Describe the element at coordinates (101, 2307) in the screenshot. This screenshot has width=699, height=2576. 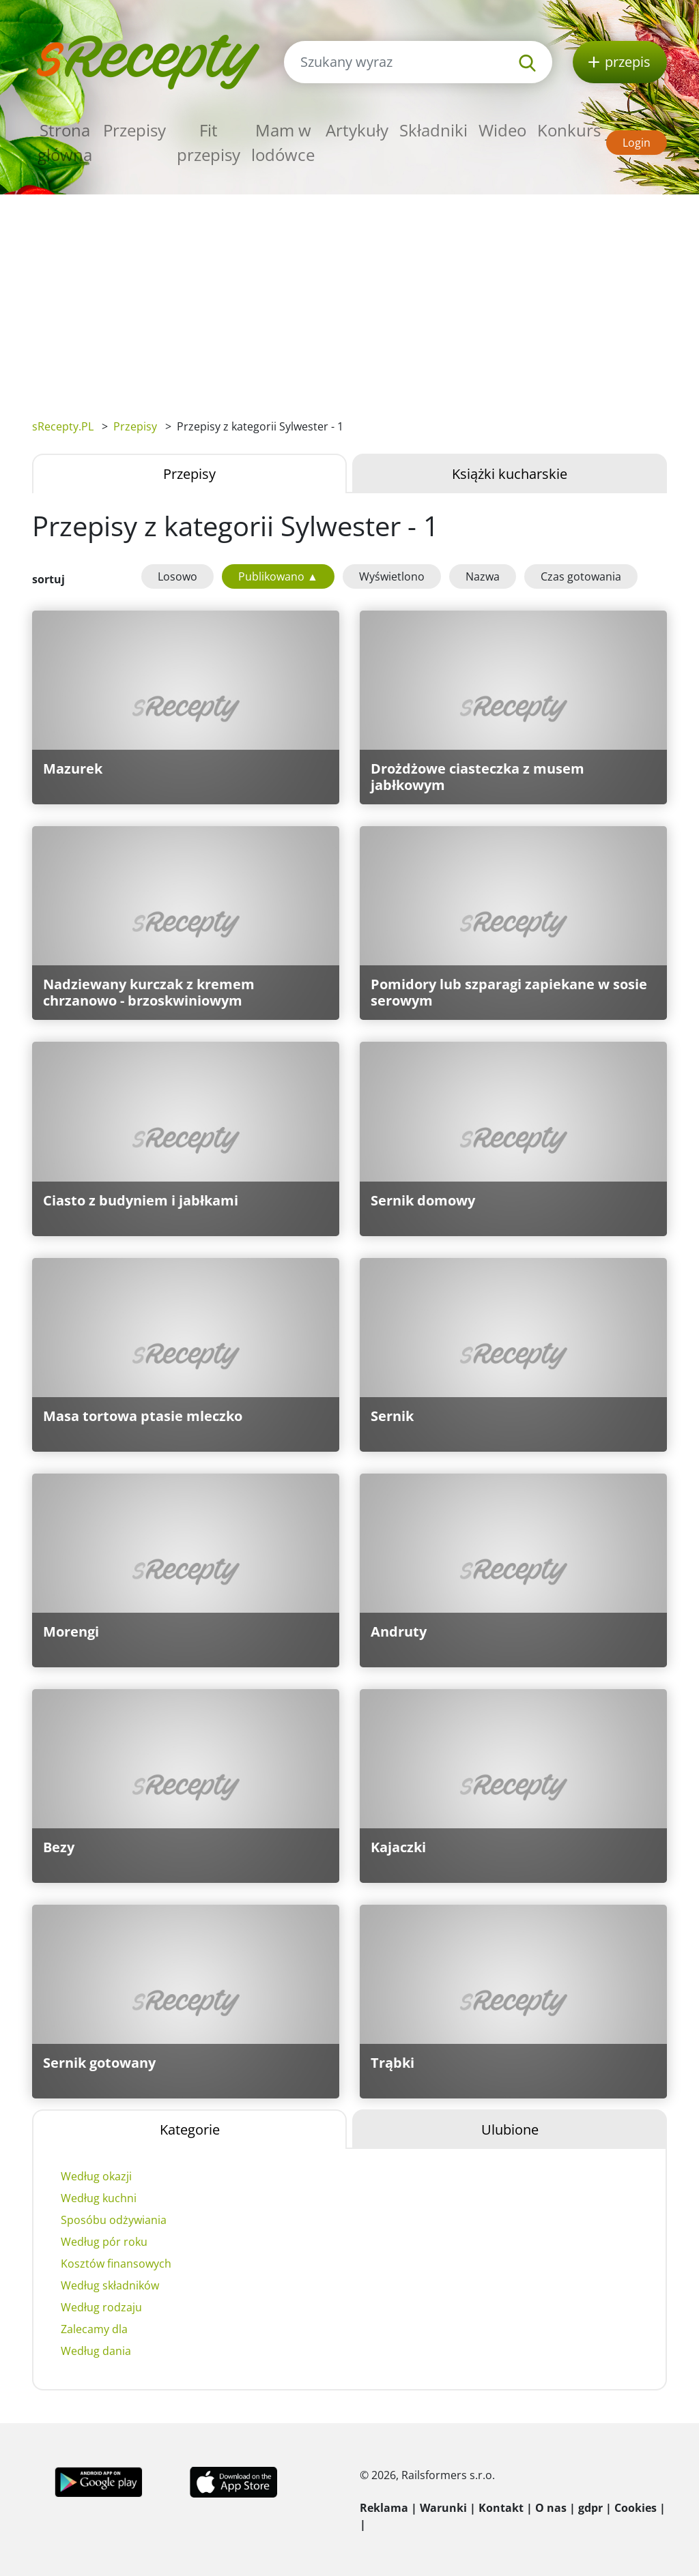
I see `Według rodzaju` at that location.